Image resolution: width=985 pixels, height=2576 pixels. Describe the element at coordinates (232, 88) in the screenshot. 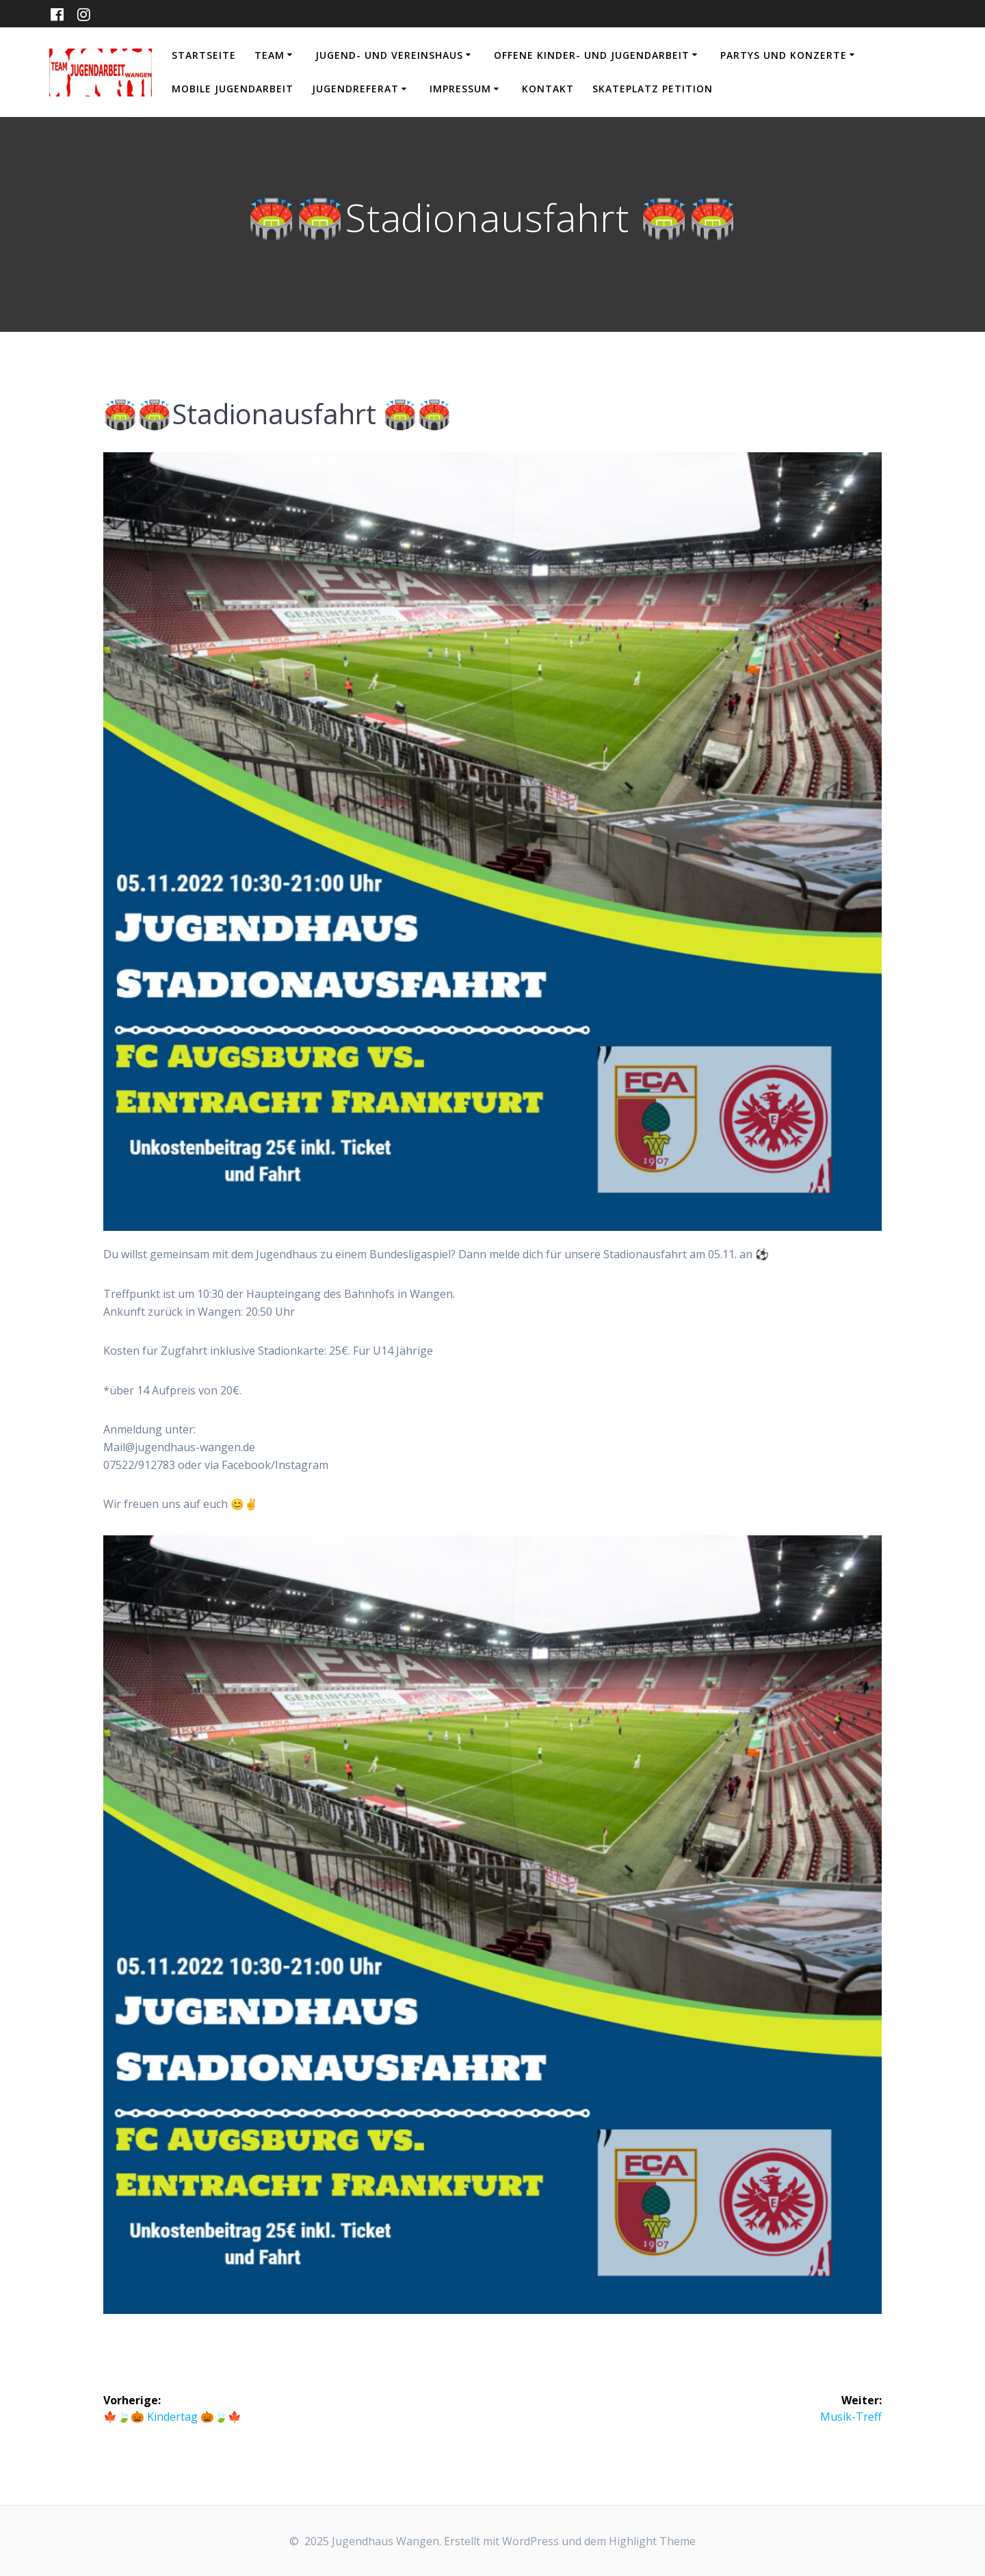

I see `Mobile Jugendarbeit` at that location.